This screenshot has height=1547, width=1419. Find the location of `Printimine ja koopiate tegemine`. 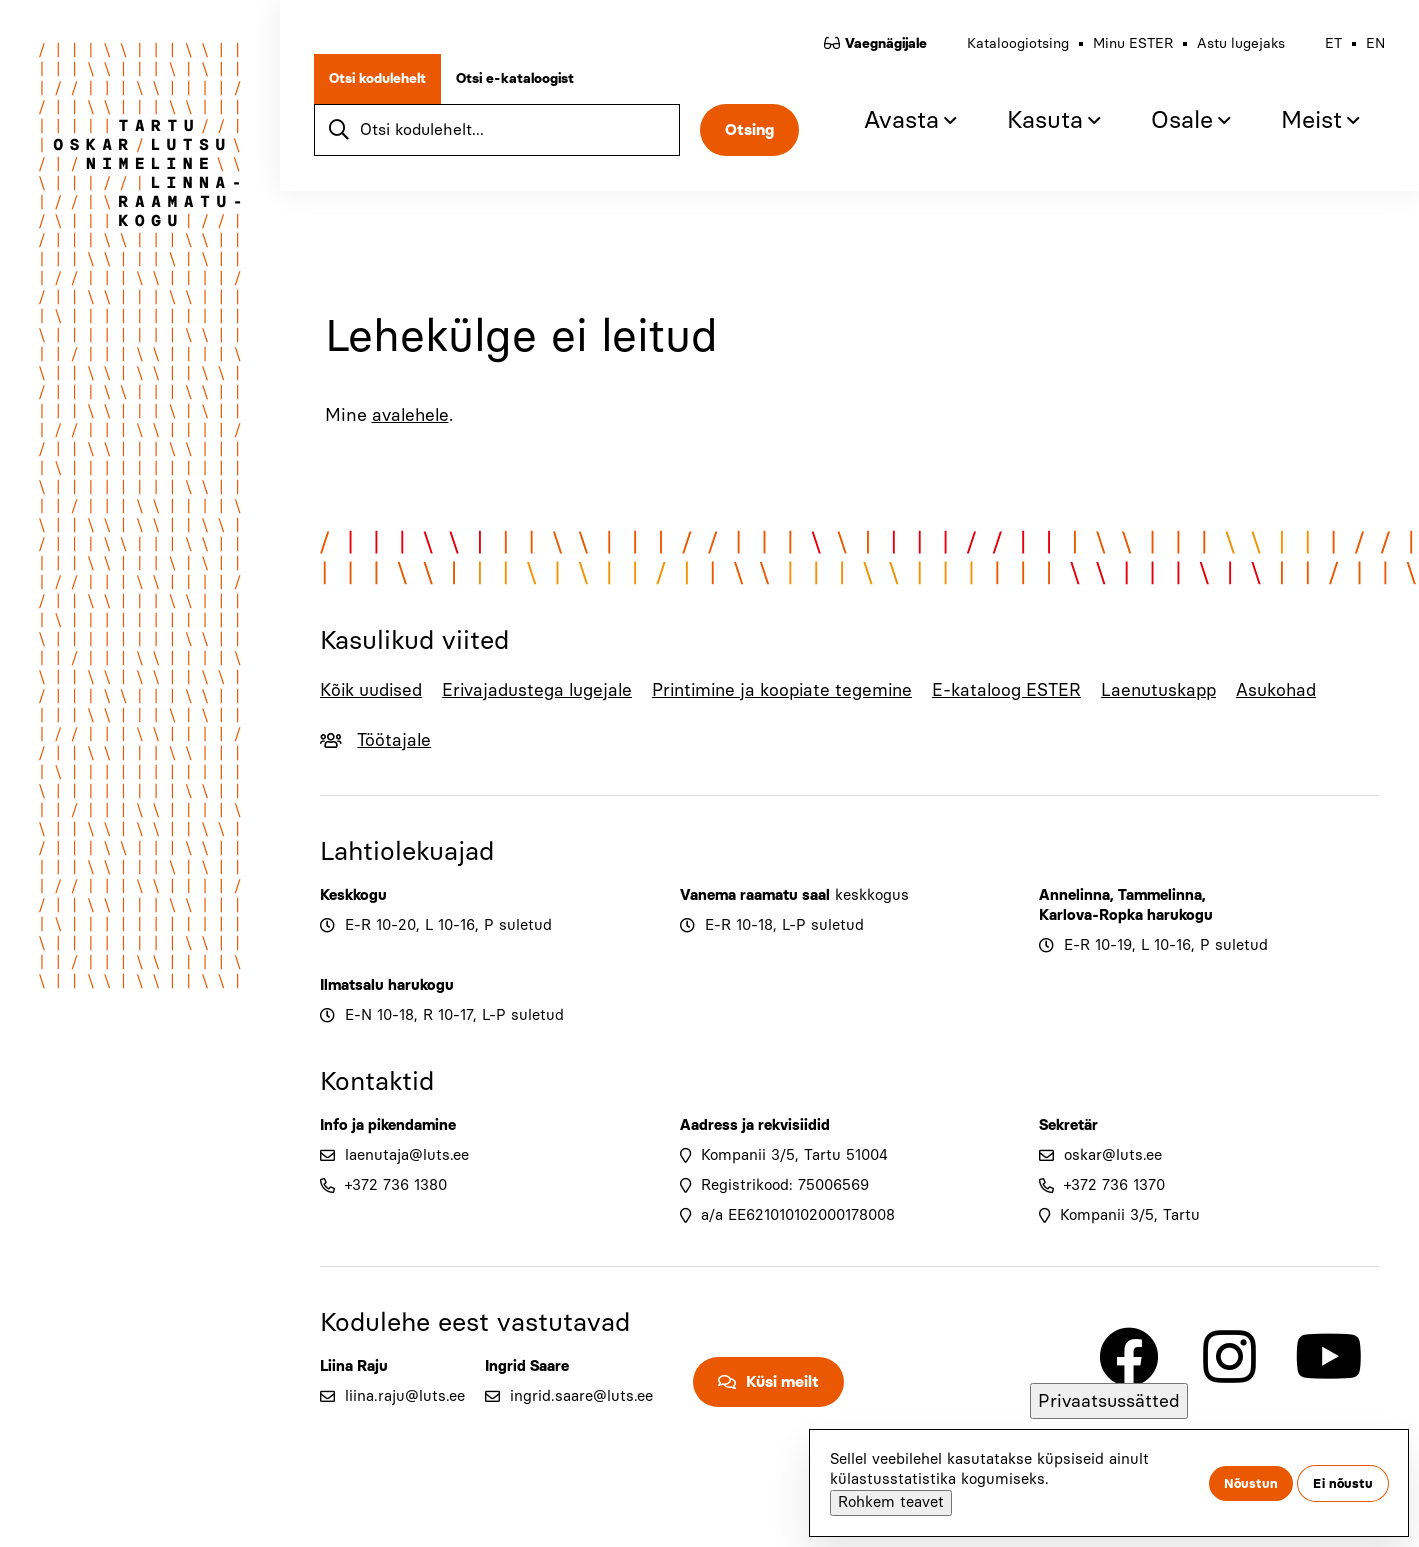

Printimine ja koopiate tegemine is located at coordinates (797, 690).